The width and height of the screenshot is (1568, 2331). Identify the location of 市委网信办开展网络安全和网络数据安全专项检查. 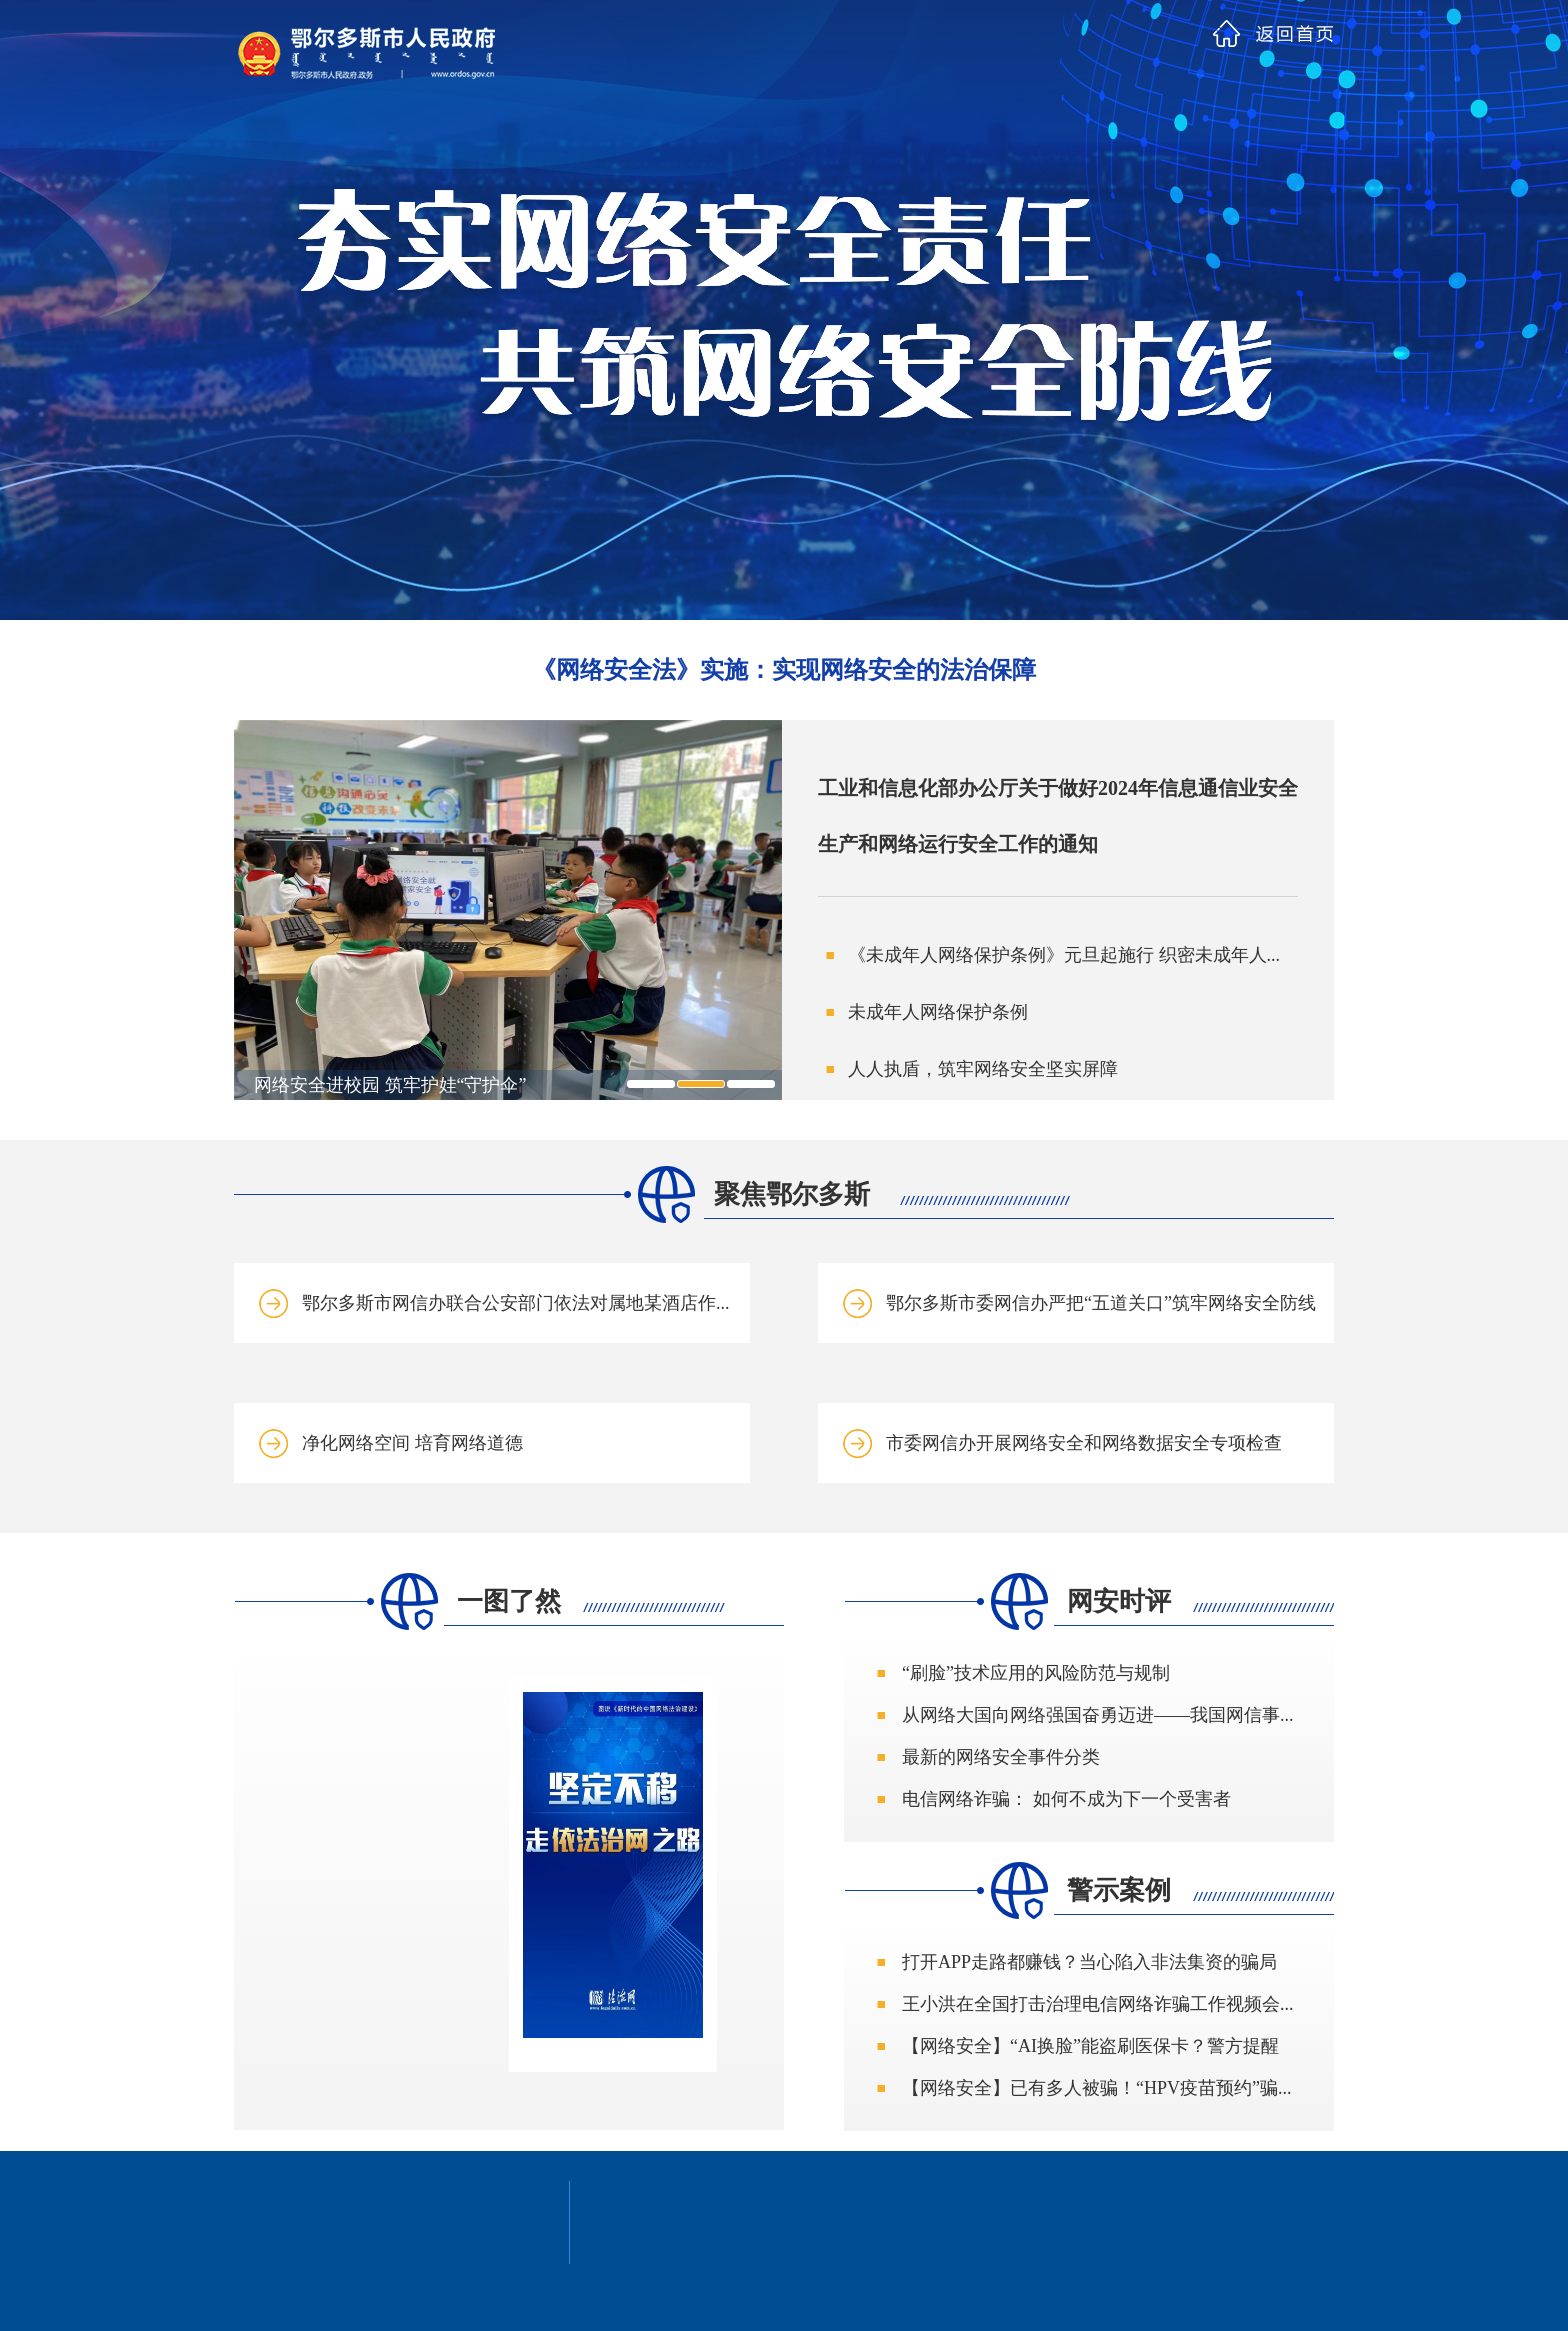
(1084, 1443).